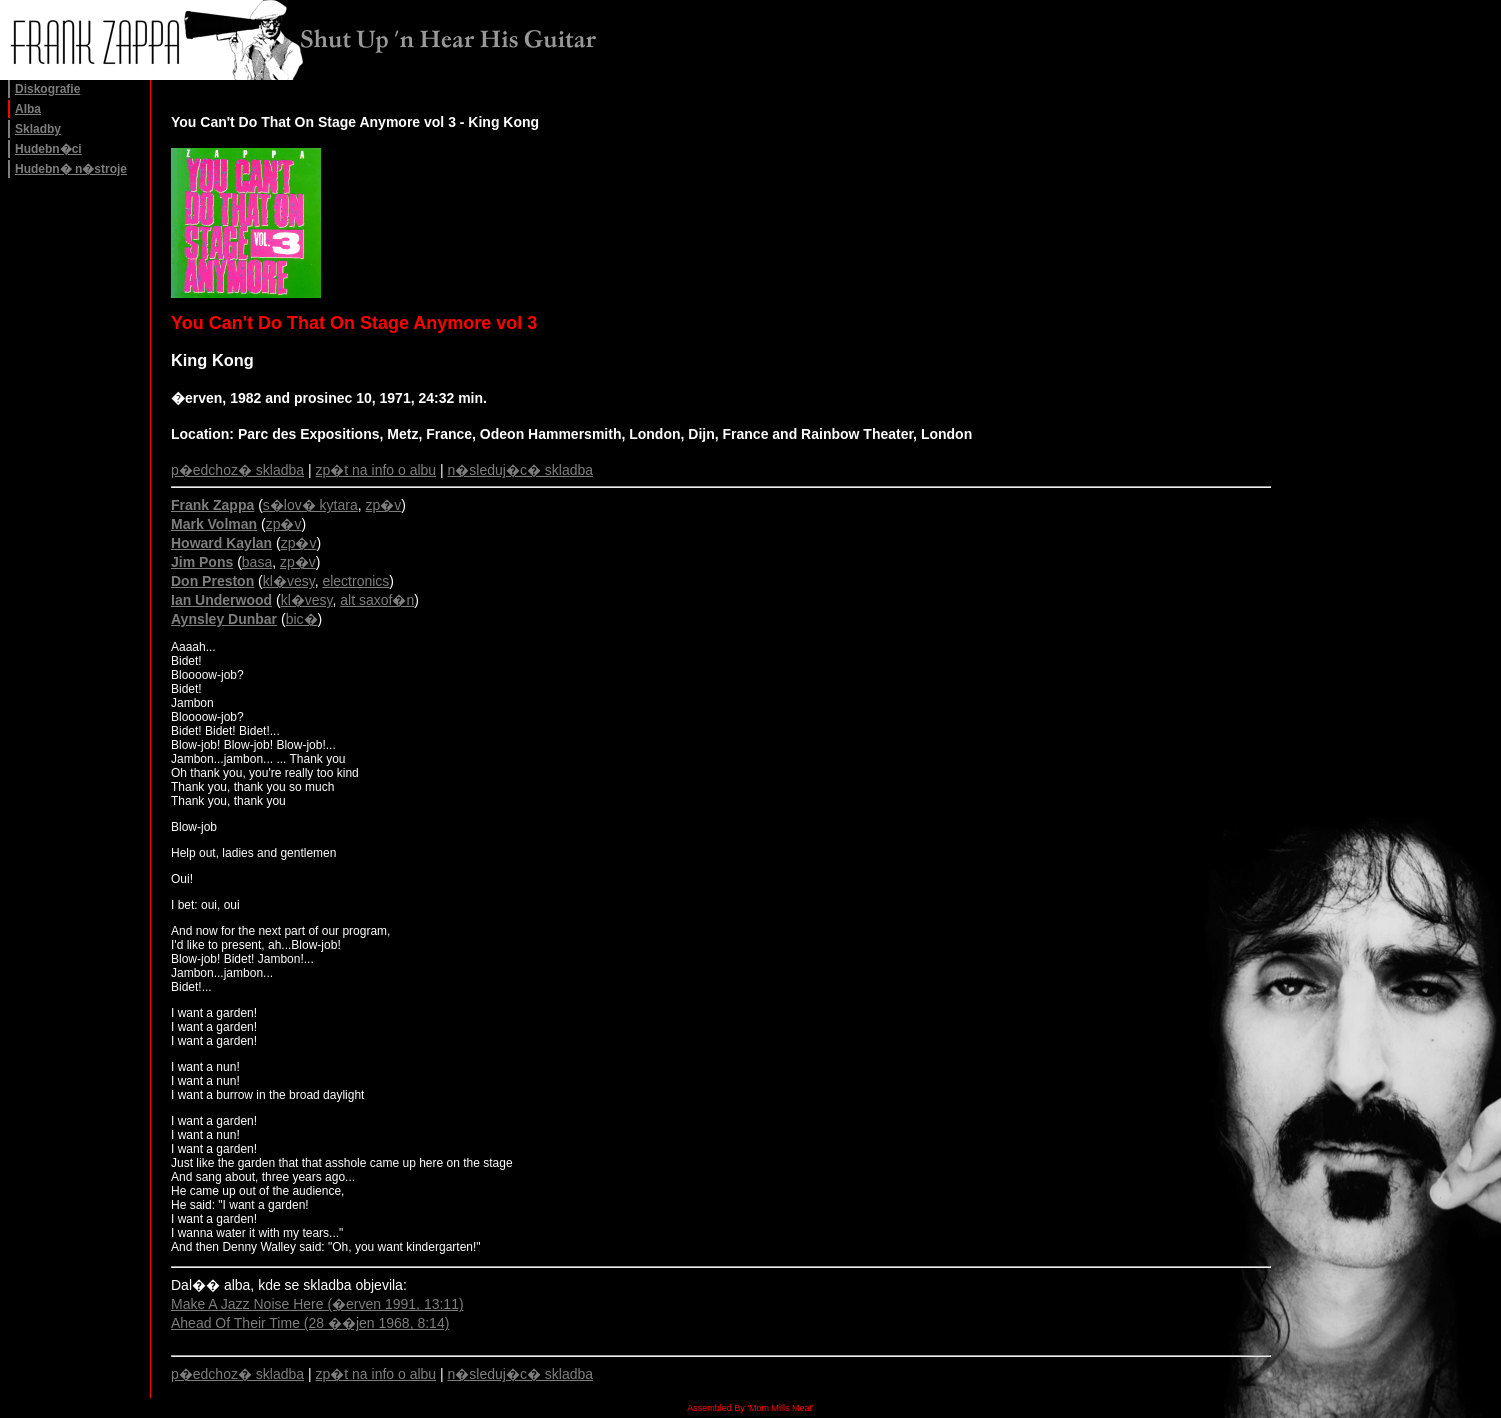 This screenshot has height=1418, width=1501. Describe the element at coordinates (310, 505) in the screenshot. I see `s�lov� kytara` at that location.